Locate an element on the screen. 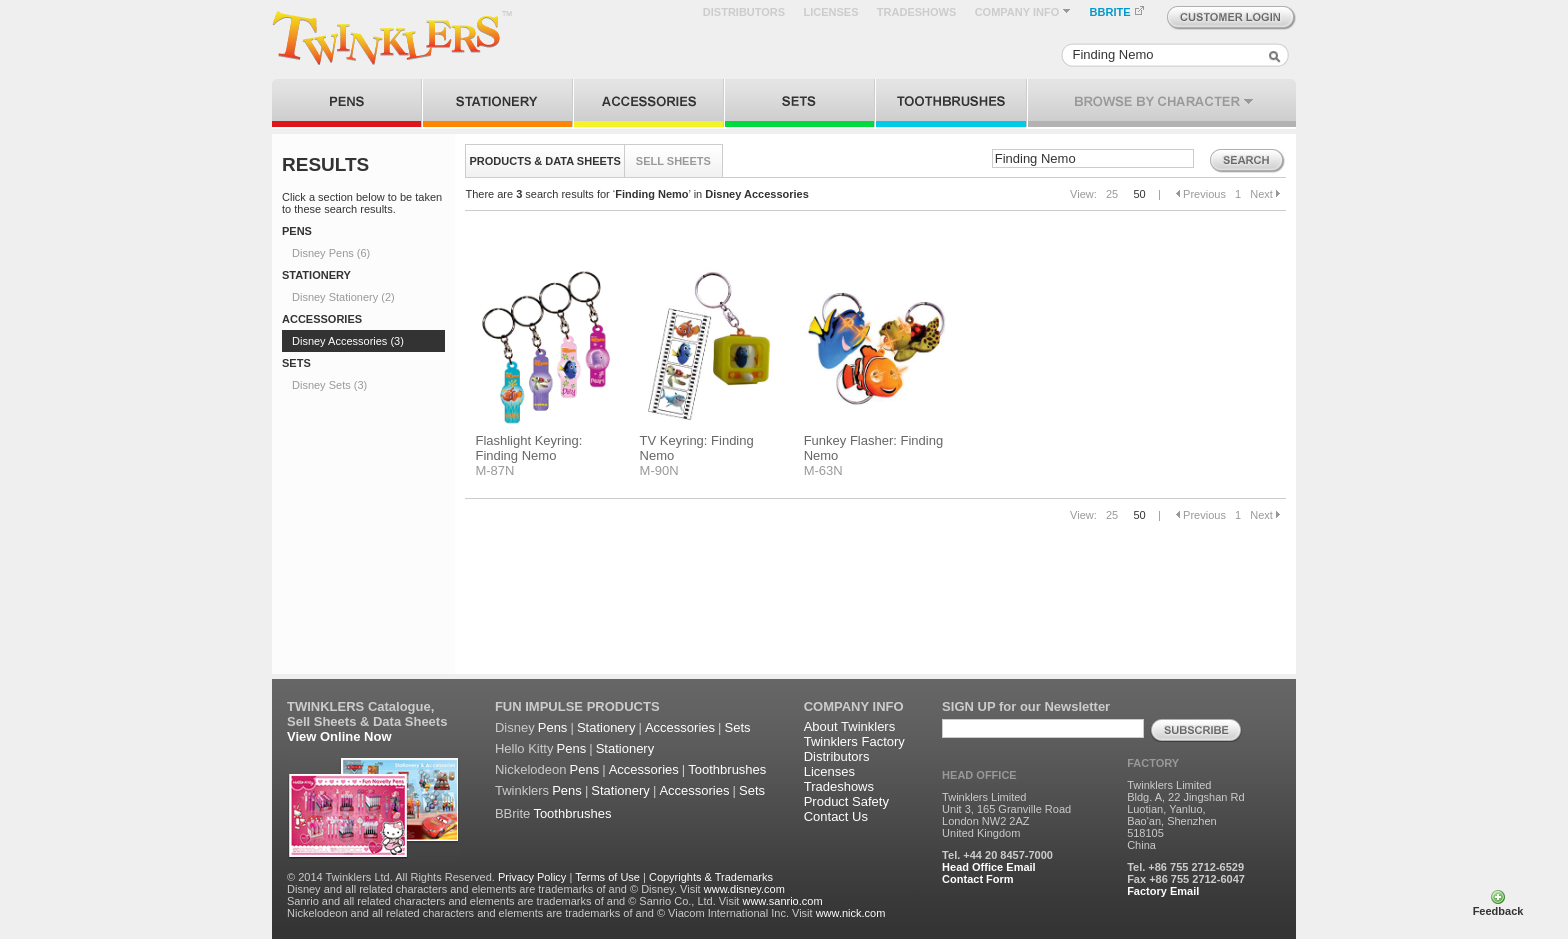 The width and height of the screenshot is (1568, 939). Distributors is located at coordinates (837, 756).